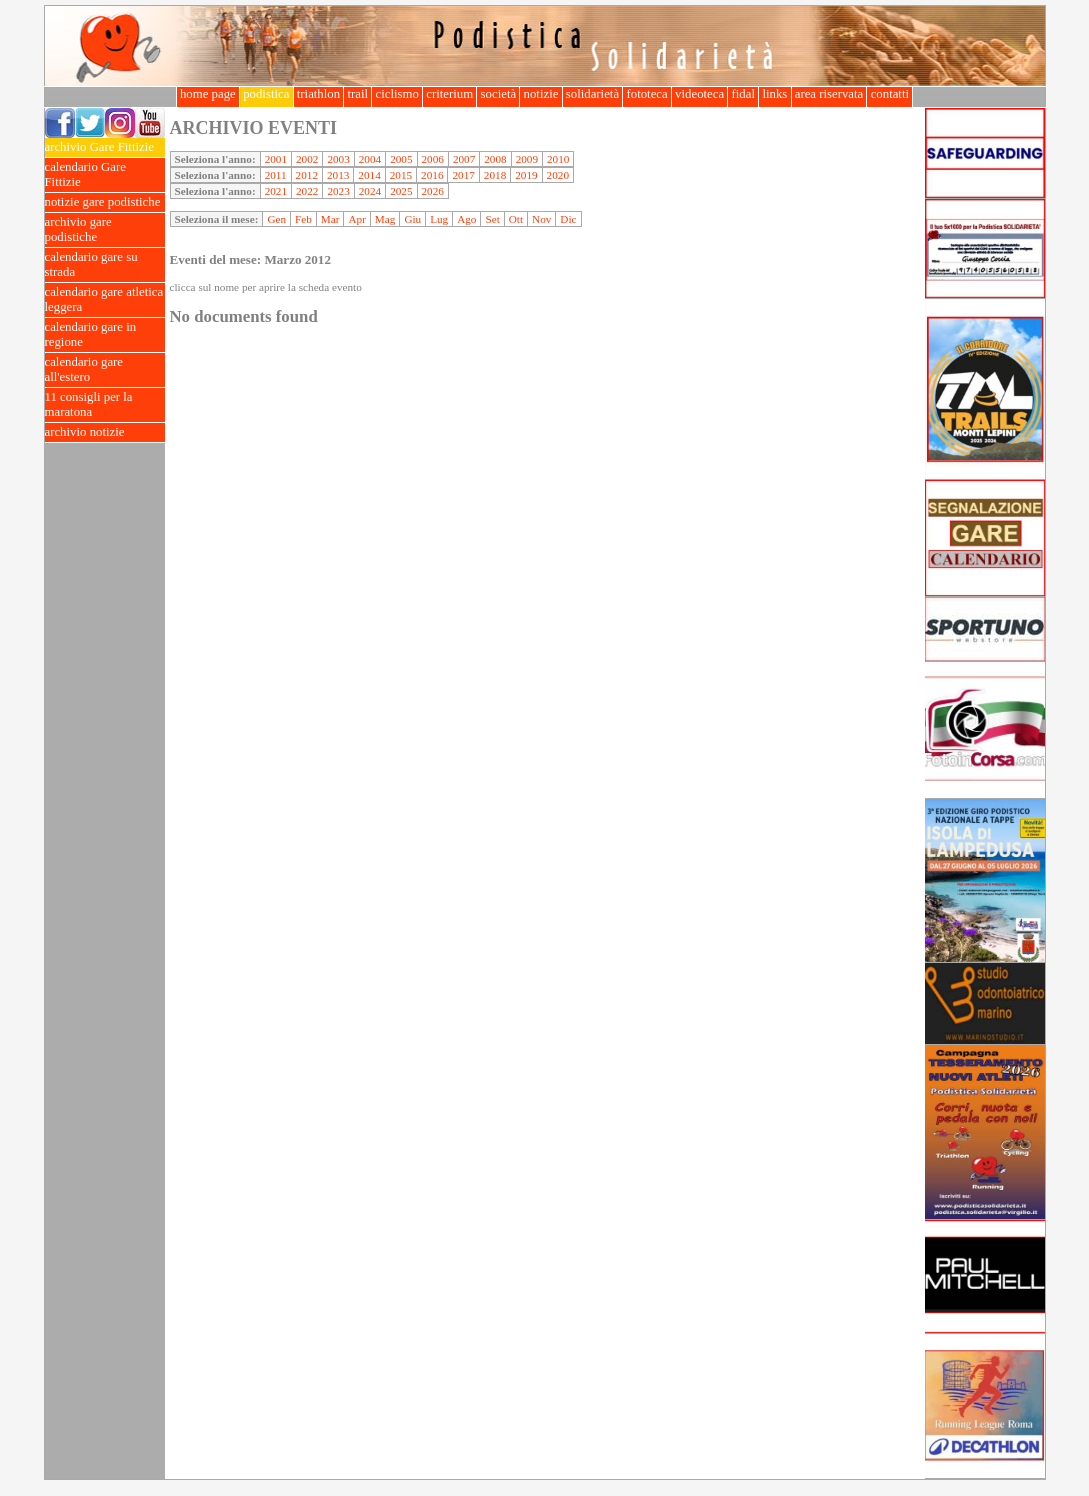  What do you see at coordinates (540, 94) in the screenshot?
I see `notizie` at bounding box center [540, 94].